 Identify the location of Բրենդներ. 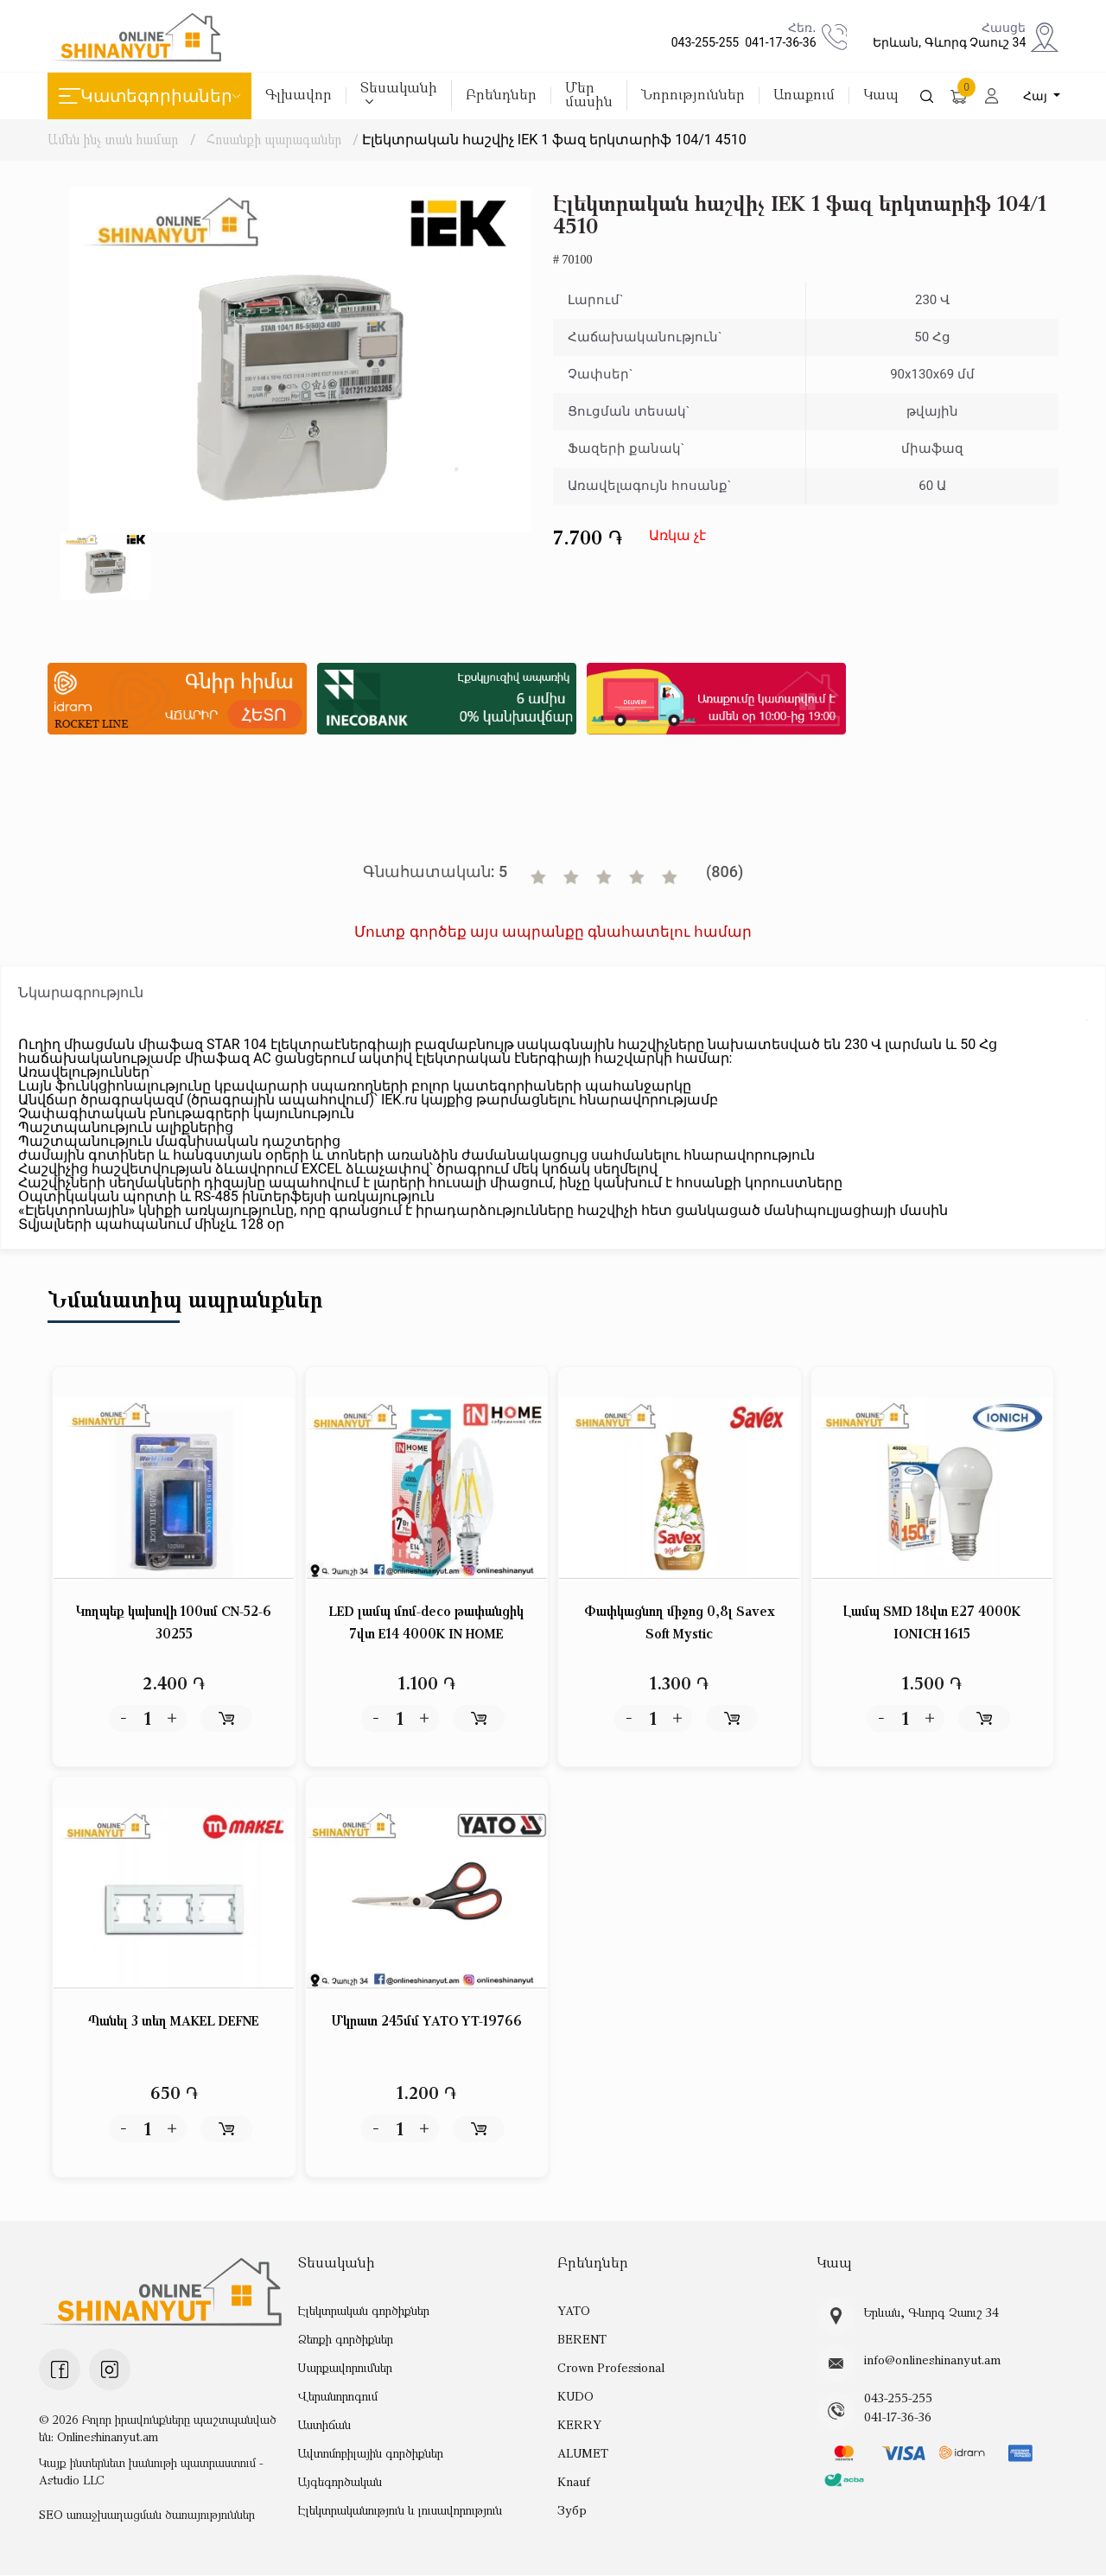
(501, 95).